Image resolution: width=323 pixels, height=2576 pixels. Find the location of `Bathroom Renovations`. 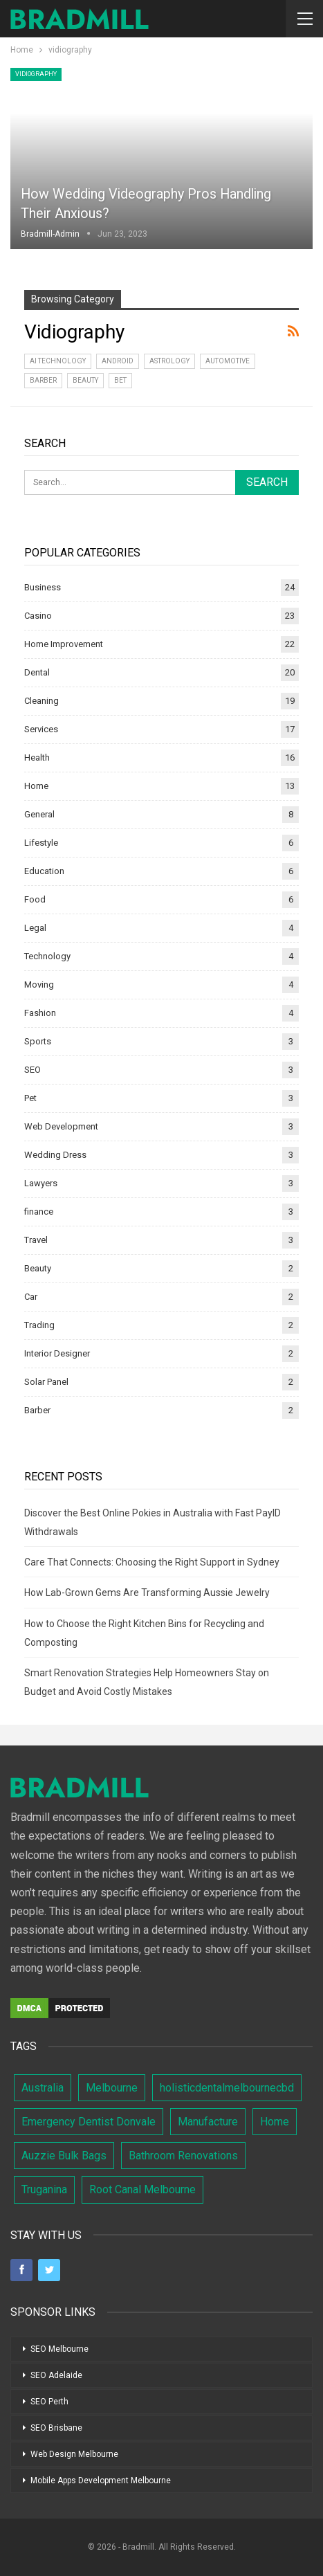

Bathroom Renovations is located at coordinates (183, 2155).